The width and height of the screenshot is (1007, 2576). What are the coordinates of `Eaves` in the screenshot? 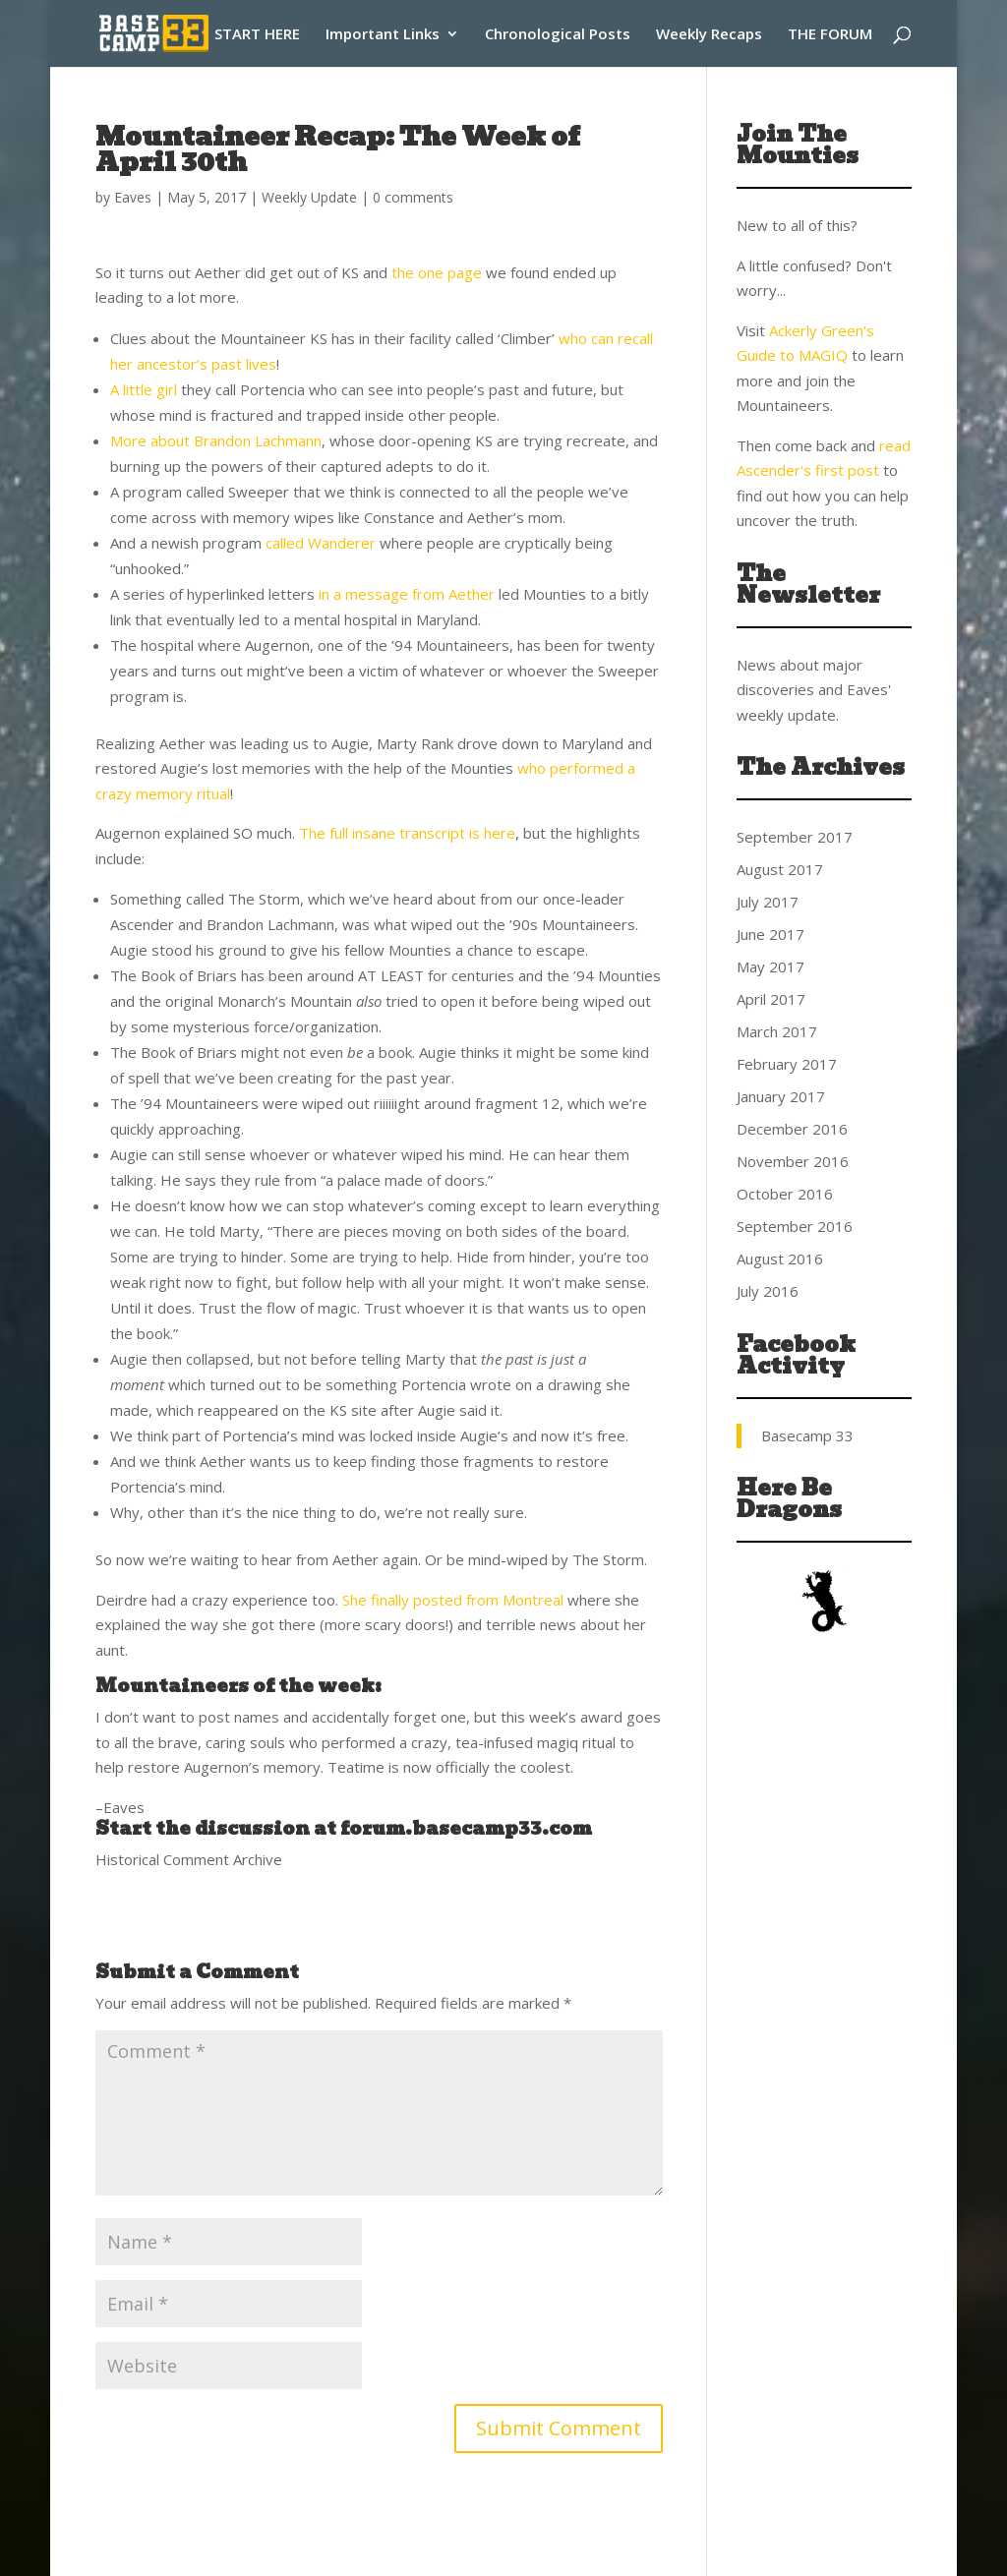 It's located at (132, 197).